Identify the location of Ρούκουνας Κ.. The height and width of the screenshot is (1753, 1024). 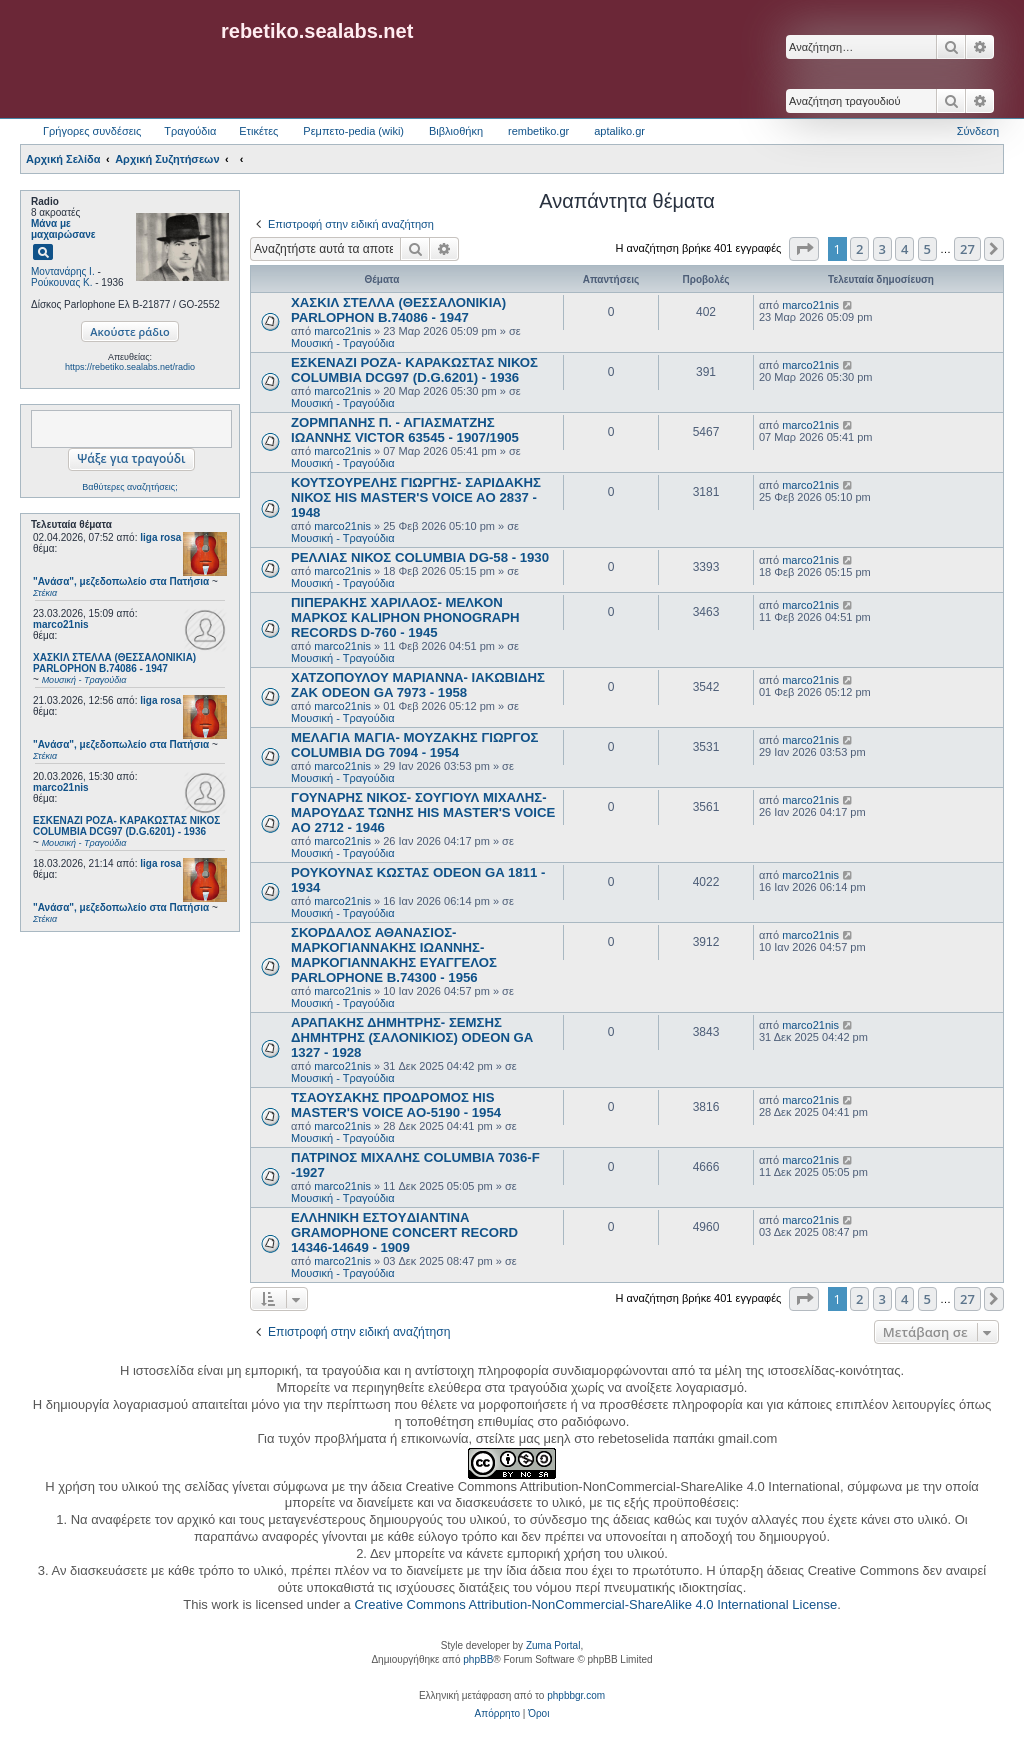
(61, 282).